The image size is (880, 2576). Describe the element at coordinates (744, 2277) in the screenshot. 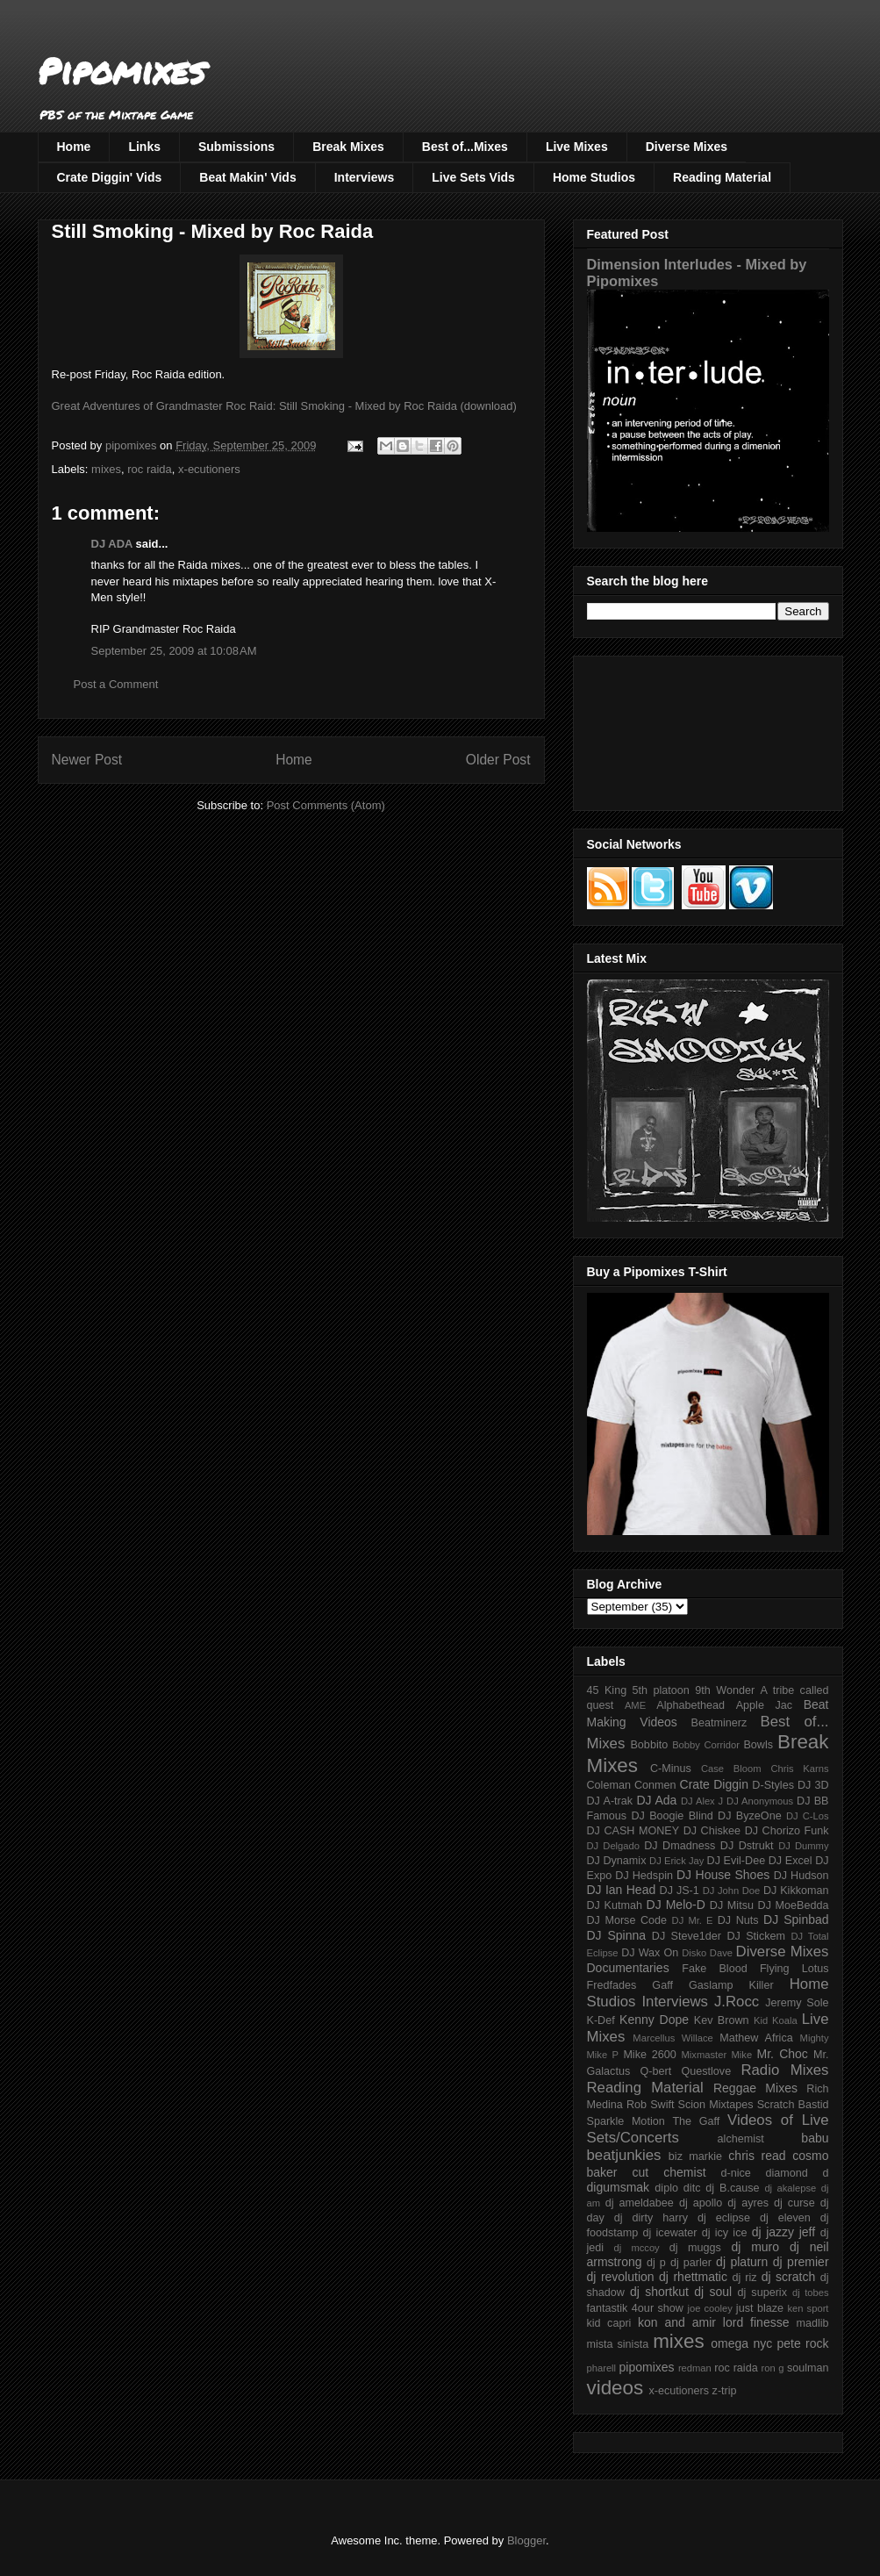

I see `dj riz` at that location.